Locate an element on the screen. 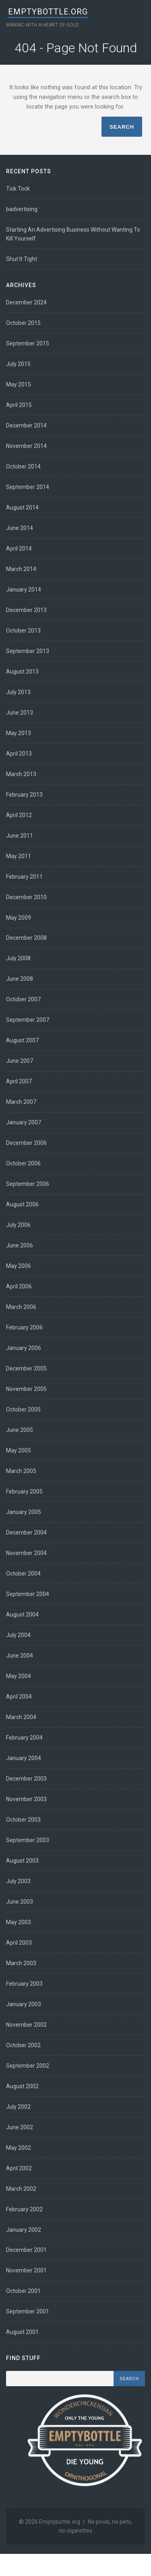  May 2004 is located at coordinates (18, 1676).